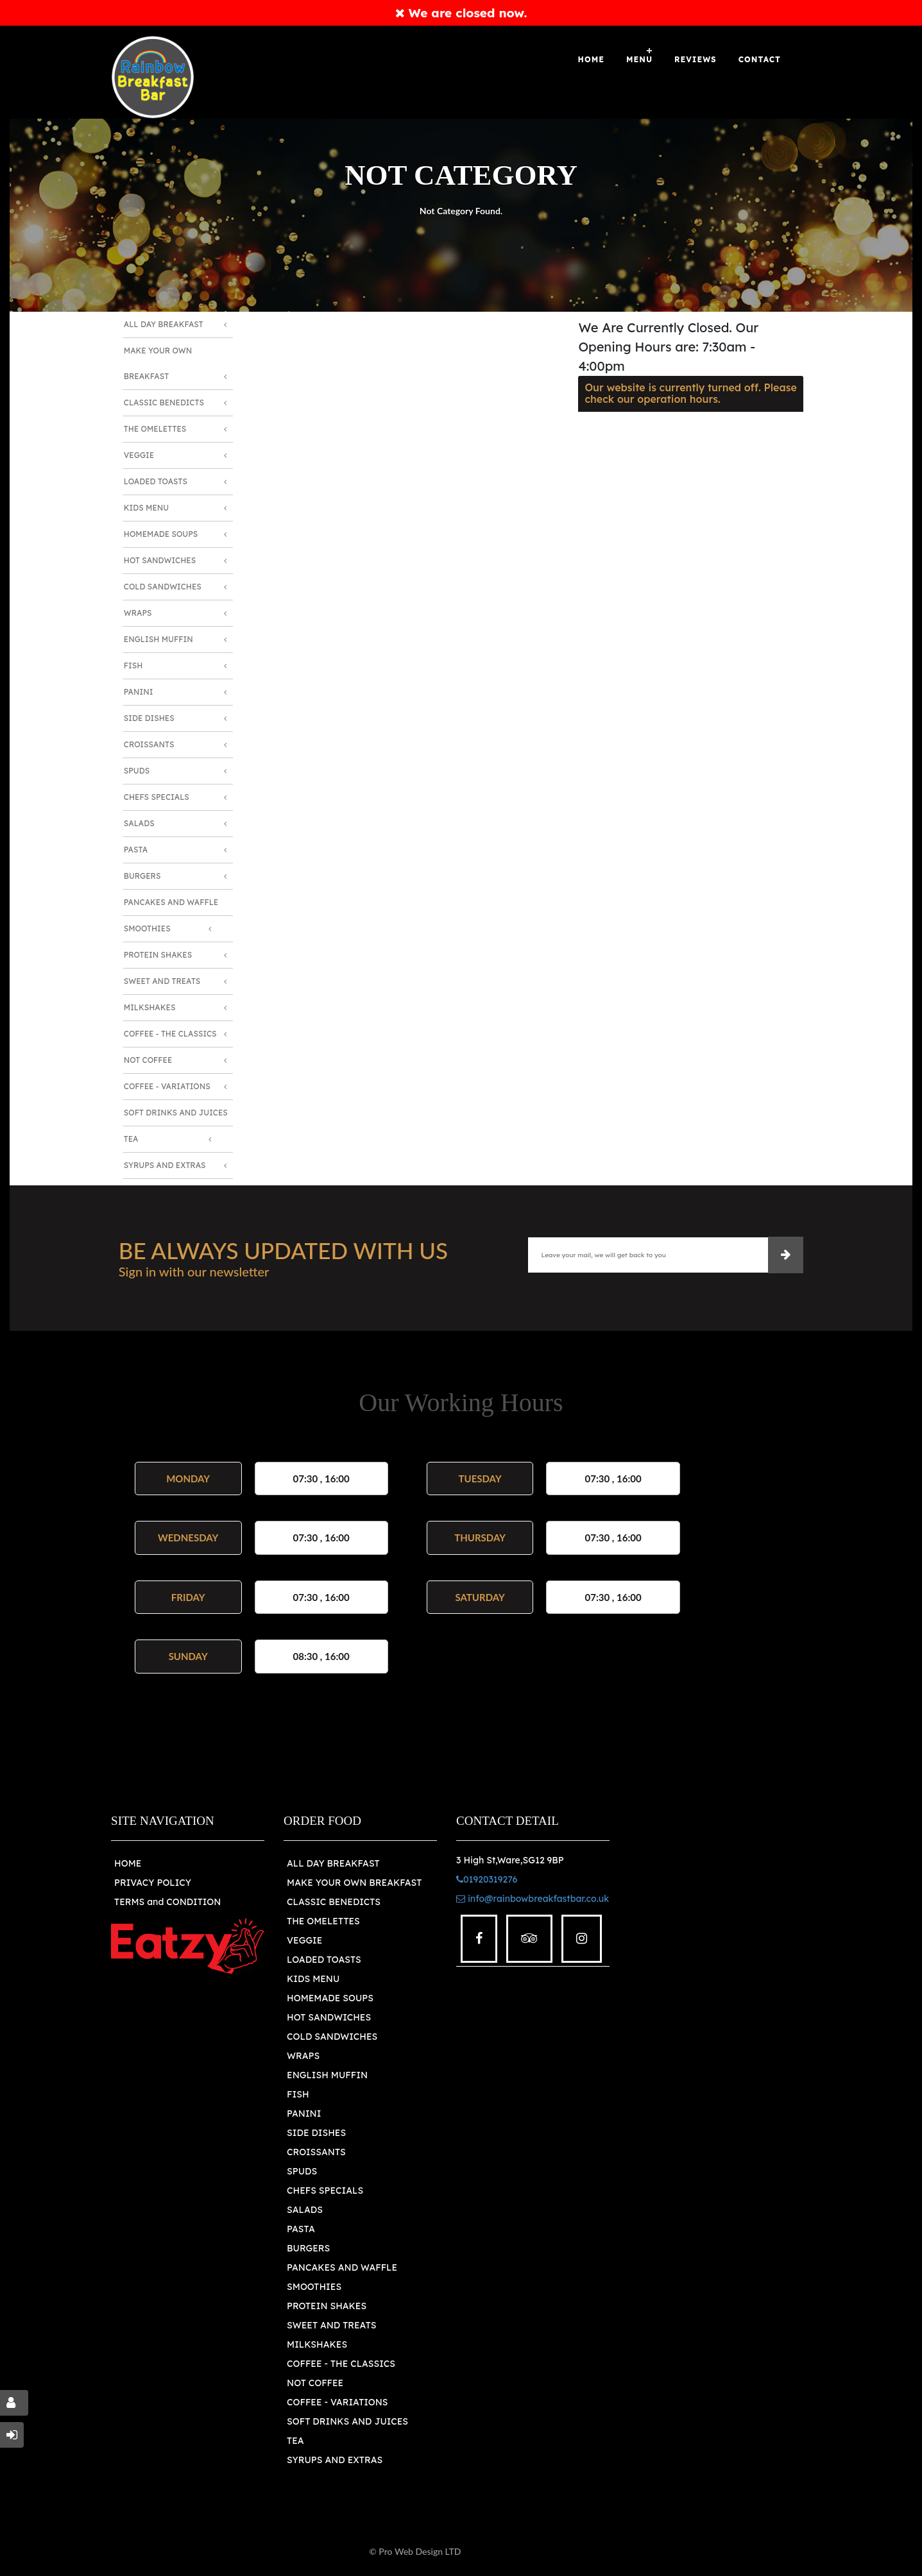 The width and height of the screenshot is (922, 2576). I want to click on Wraps, so click(138, 613).